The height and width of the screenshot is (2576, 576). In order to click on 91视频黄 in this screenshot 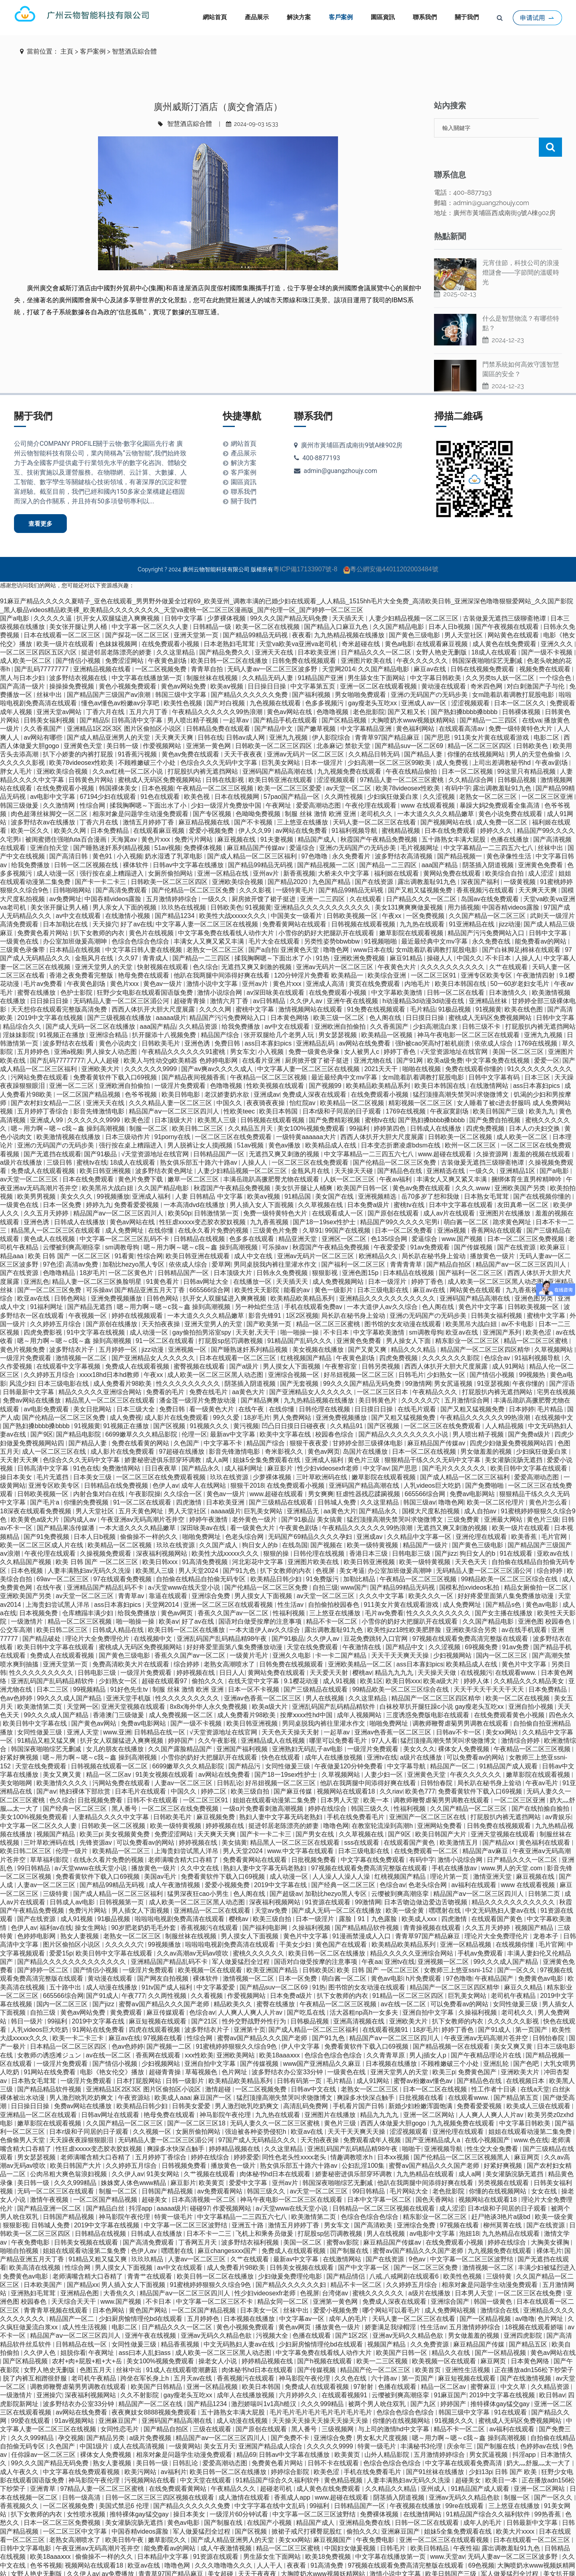, I will do `click(258, 888)`.